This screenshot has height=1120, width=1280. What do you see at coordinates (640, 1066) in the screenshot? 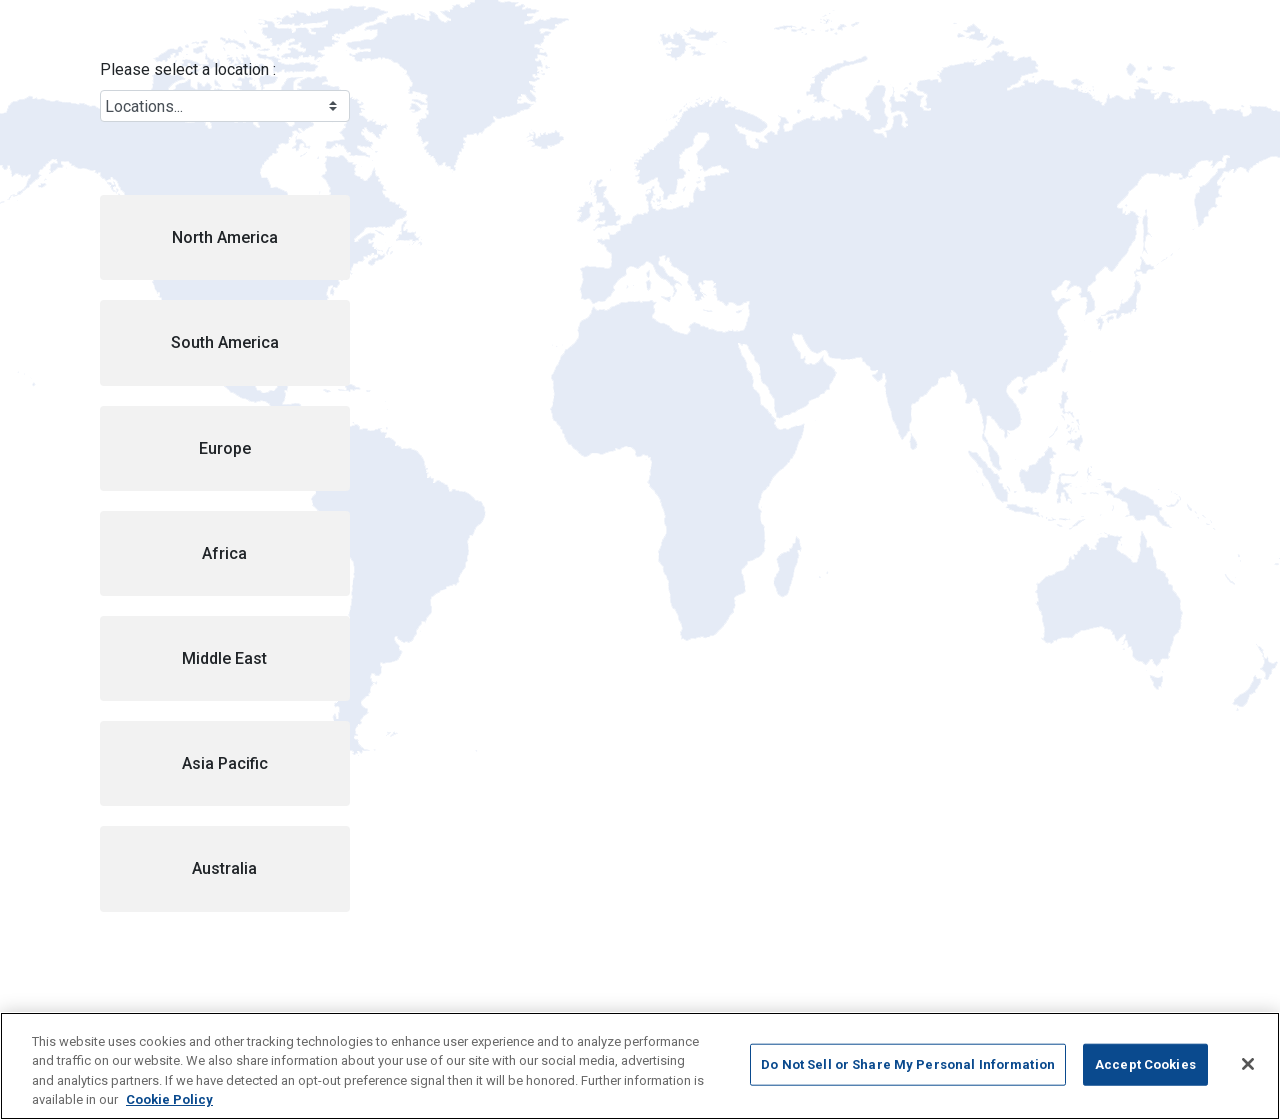
I see `[region]` at bounding box center [640, 1066].